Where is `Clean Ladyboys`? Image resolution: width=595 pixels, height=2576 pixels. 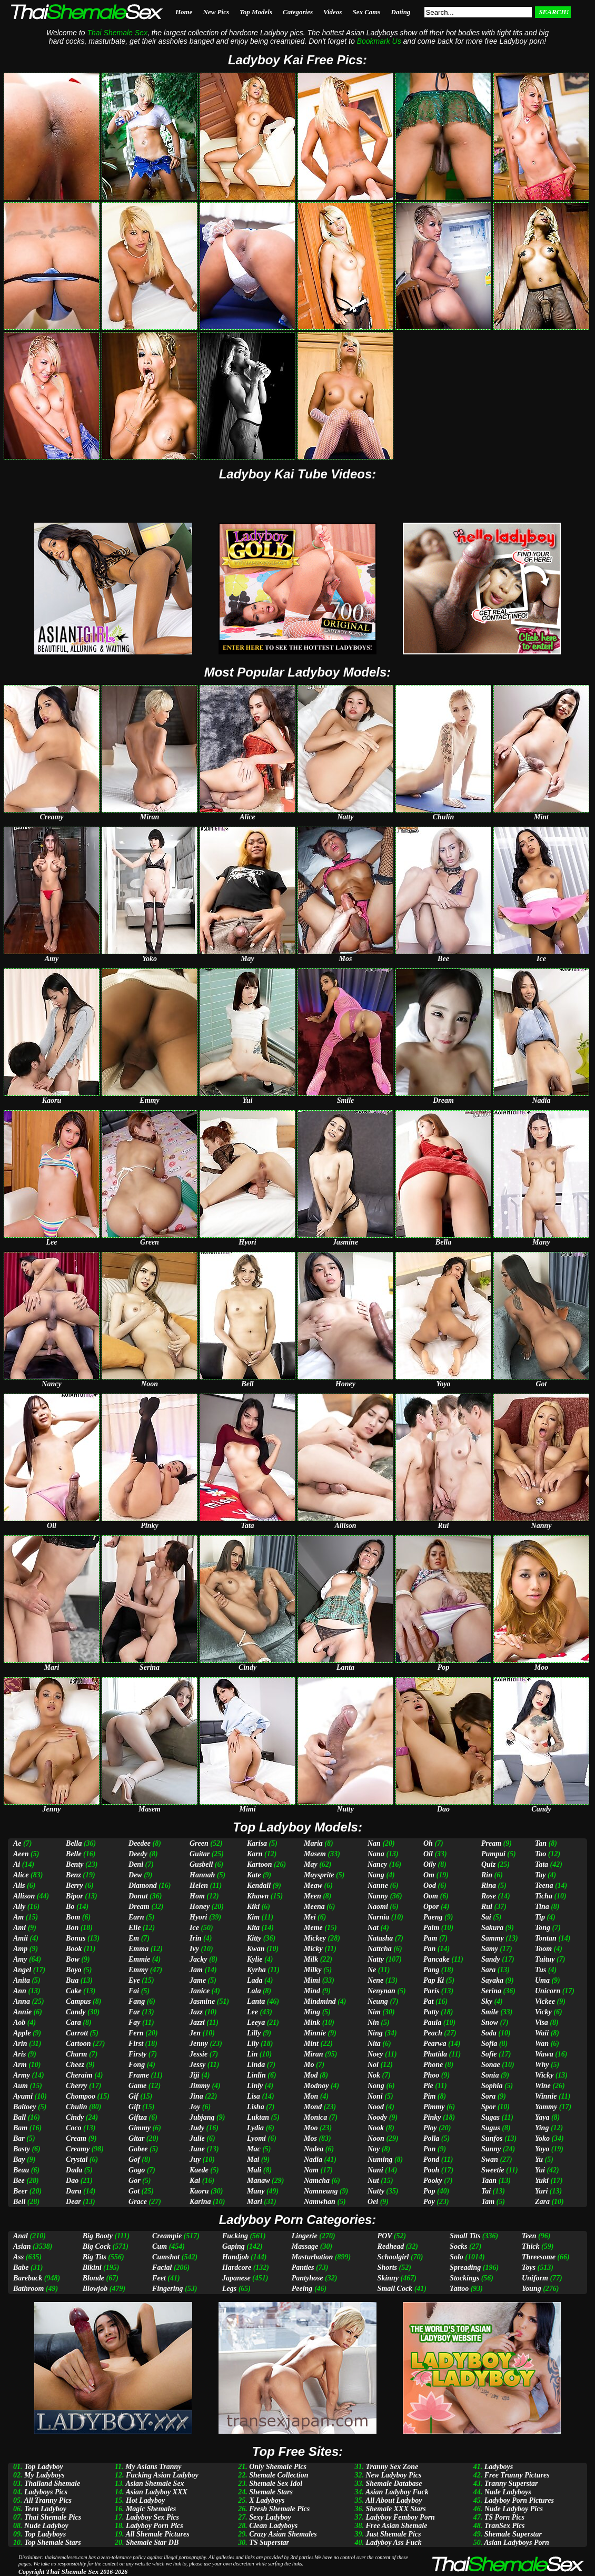 Clean Ladyboys is located at coordinates (273, 2526).